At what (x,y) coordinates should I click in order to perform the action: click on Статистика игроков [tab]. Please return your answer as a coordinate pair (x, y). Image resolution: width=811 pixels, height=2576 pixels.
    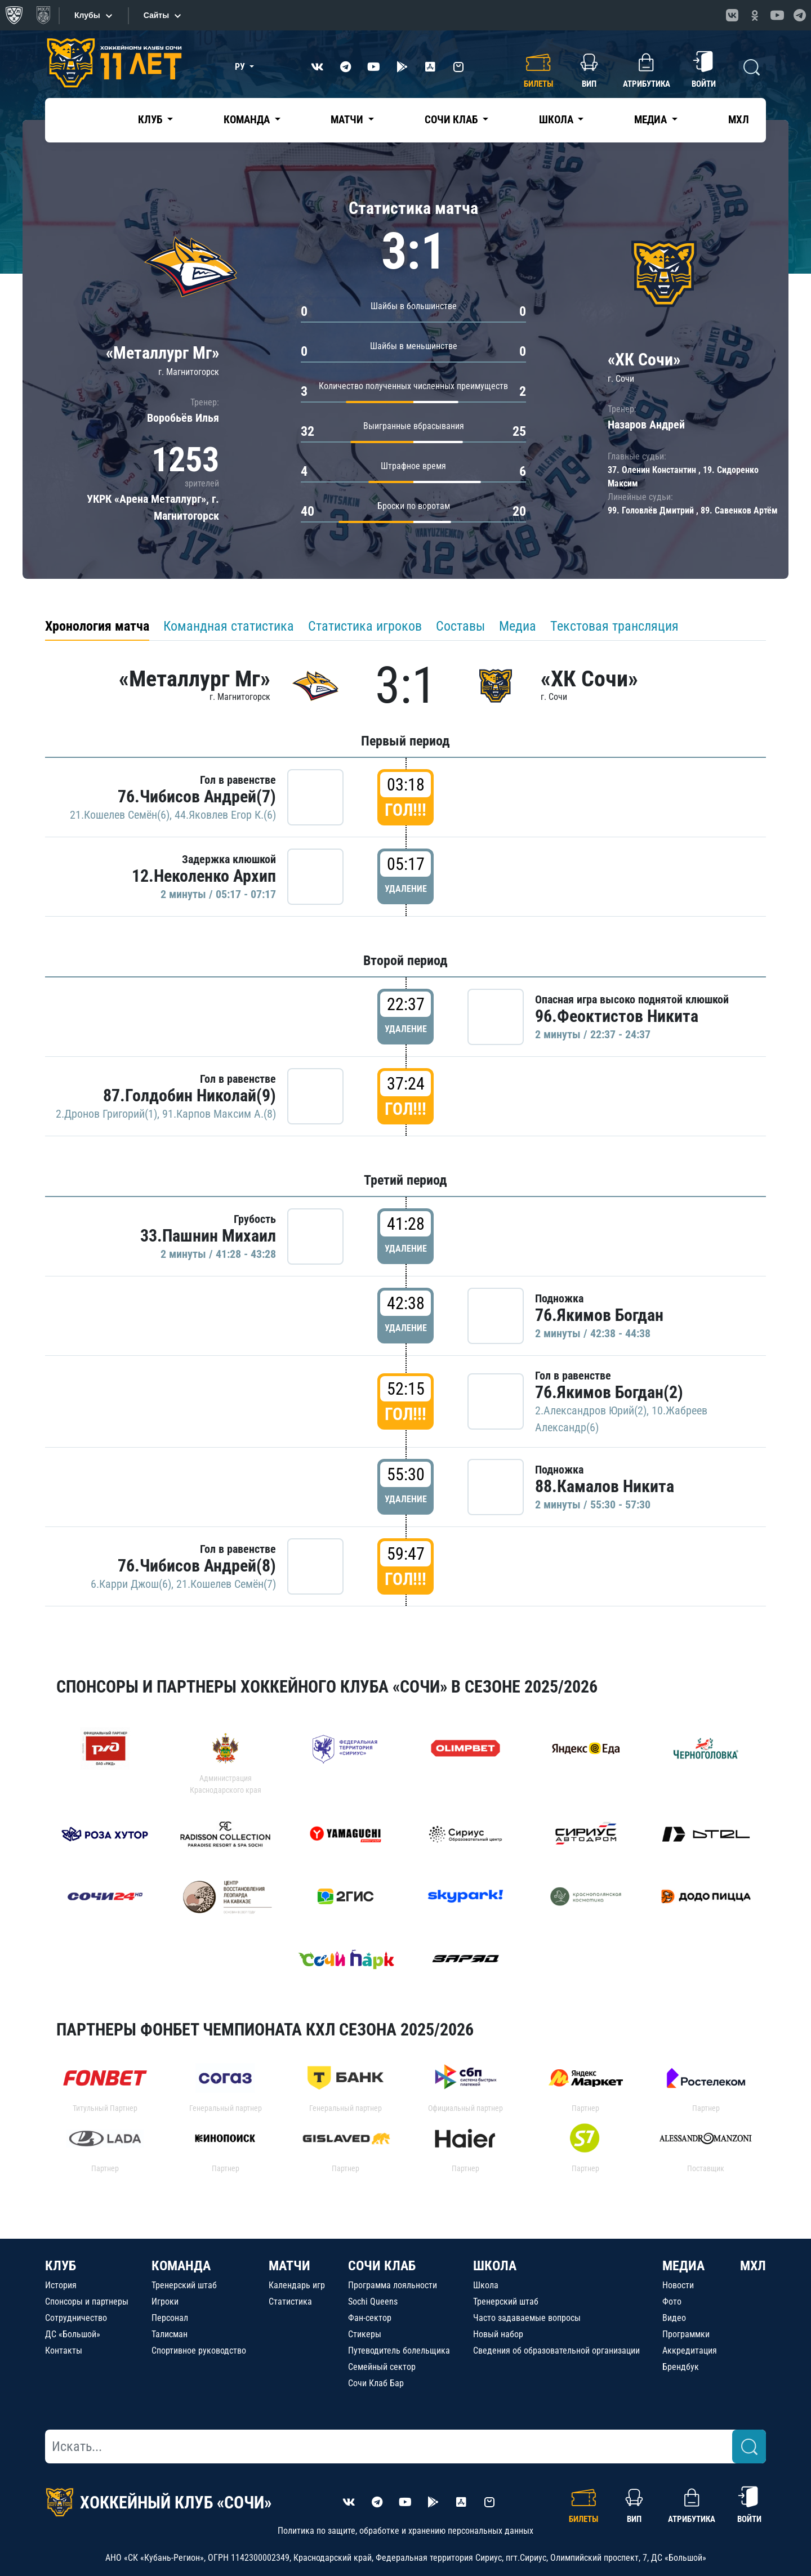
    Looking at the image, I should click on (365, 626).